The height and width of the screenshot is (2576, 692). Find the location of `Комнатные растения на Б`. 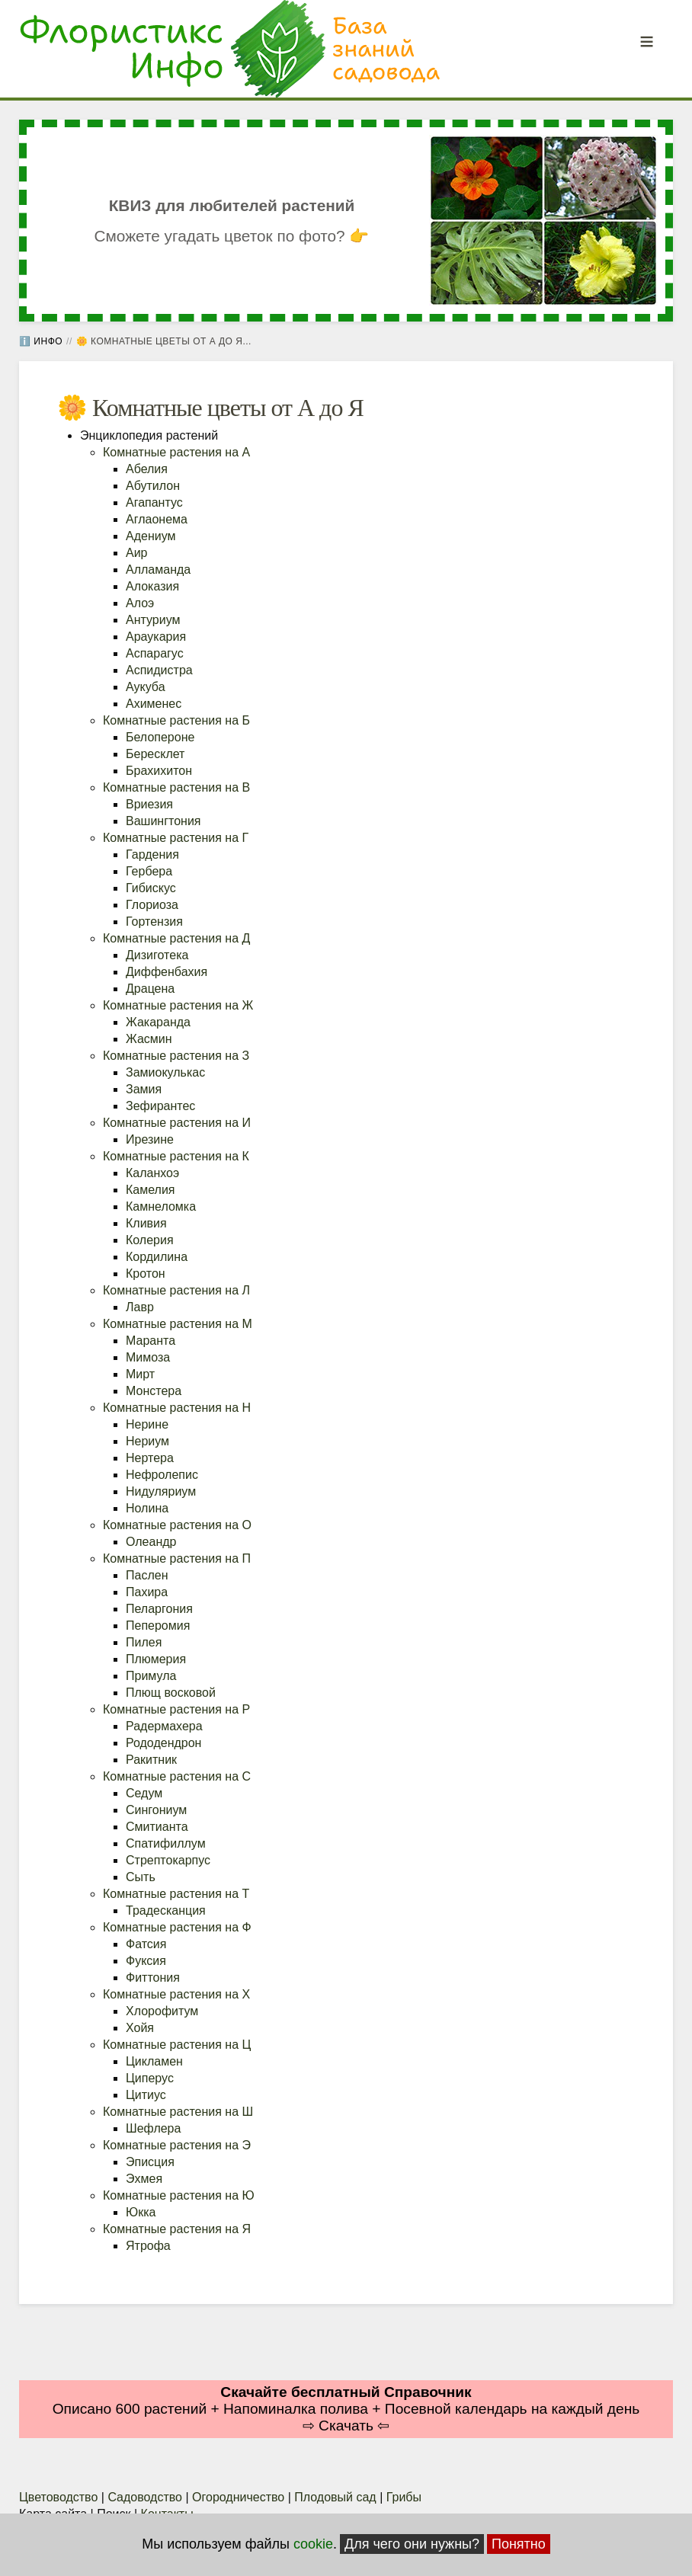

Комнатные растения на Б is located at coordinates (176, 720).